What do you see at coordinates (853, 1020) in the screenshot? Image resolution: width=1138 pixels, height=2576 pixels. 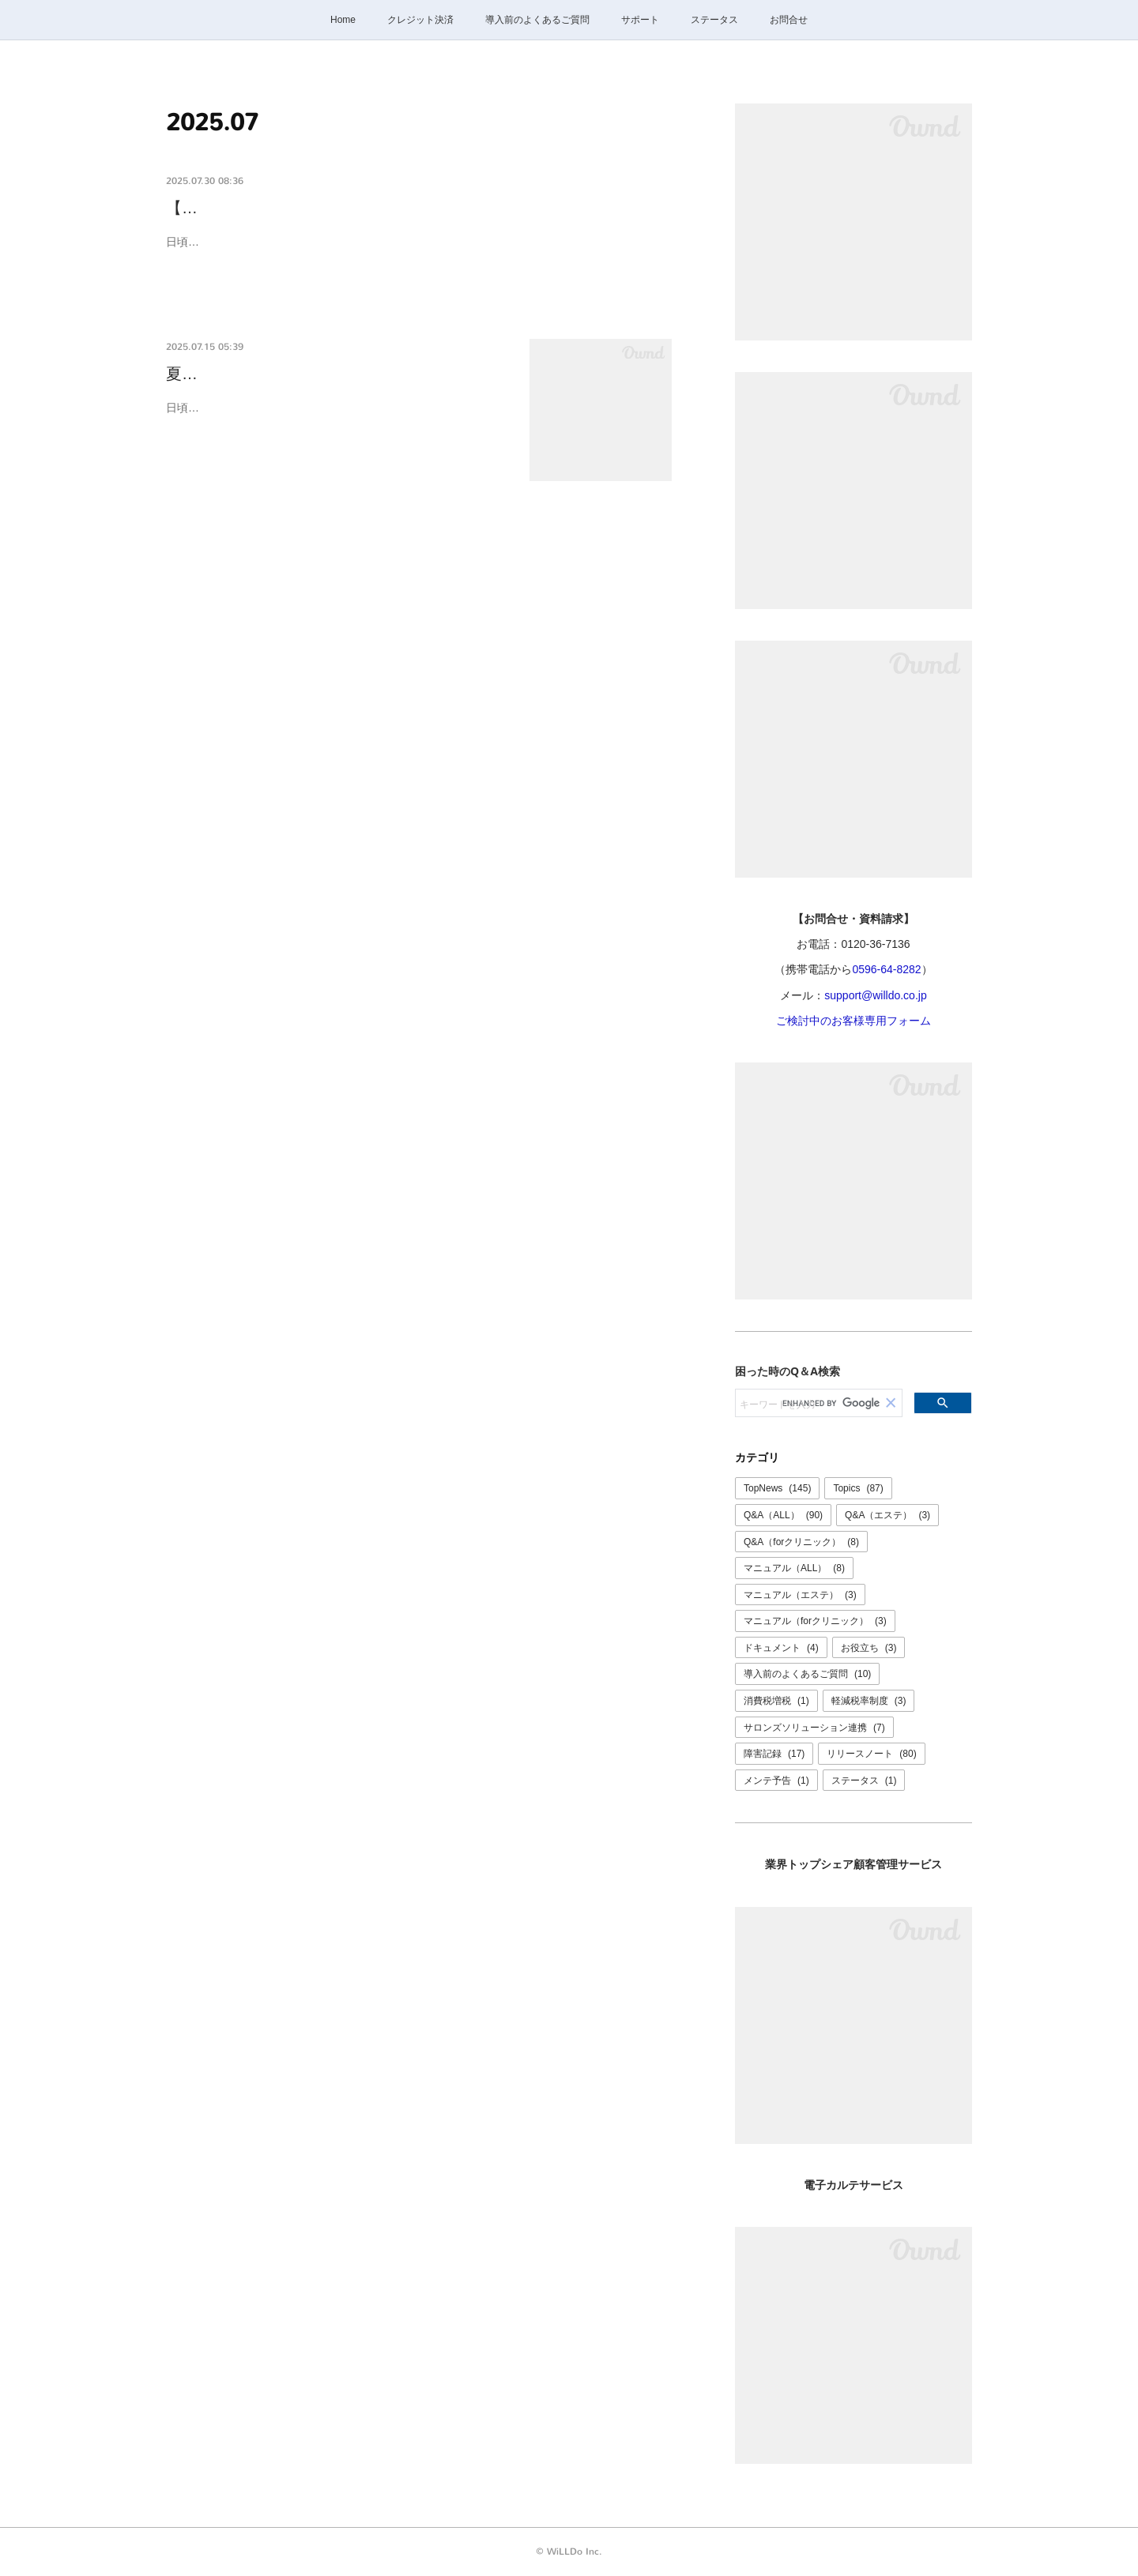 I see `ご検討中のお客様専用フォーム` at bounding box center [853, 1020].